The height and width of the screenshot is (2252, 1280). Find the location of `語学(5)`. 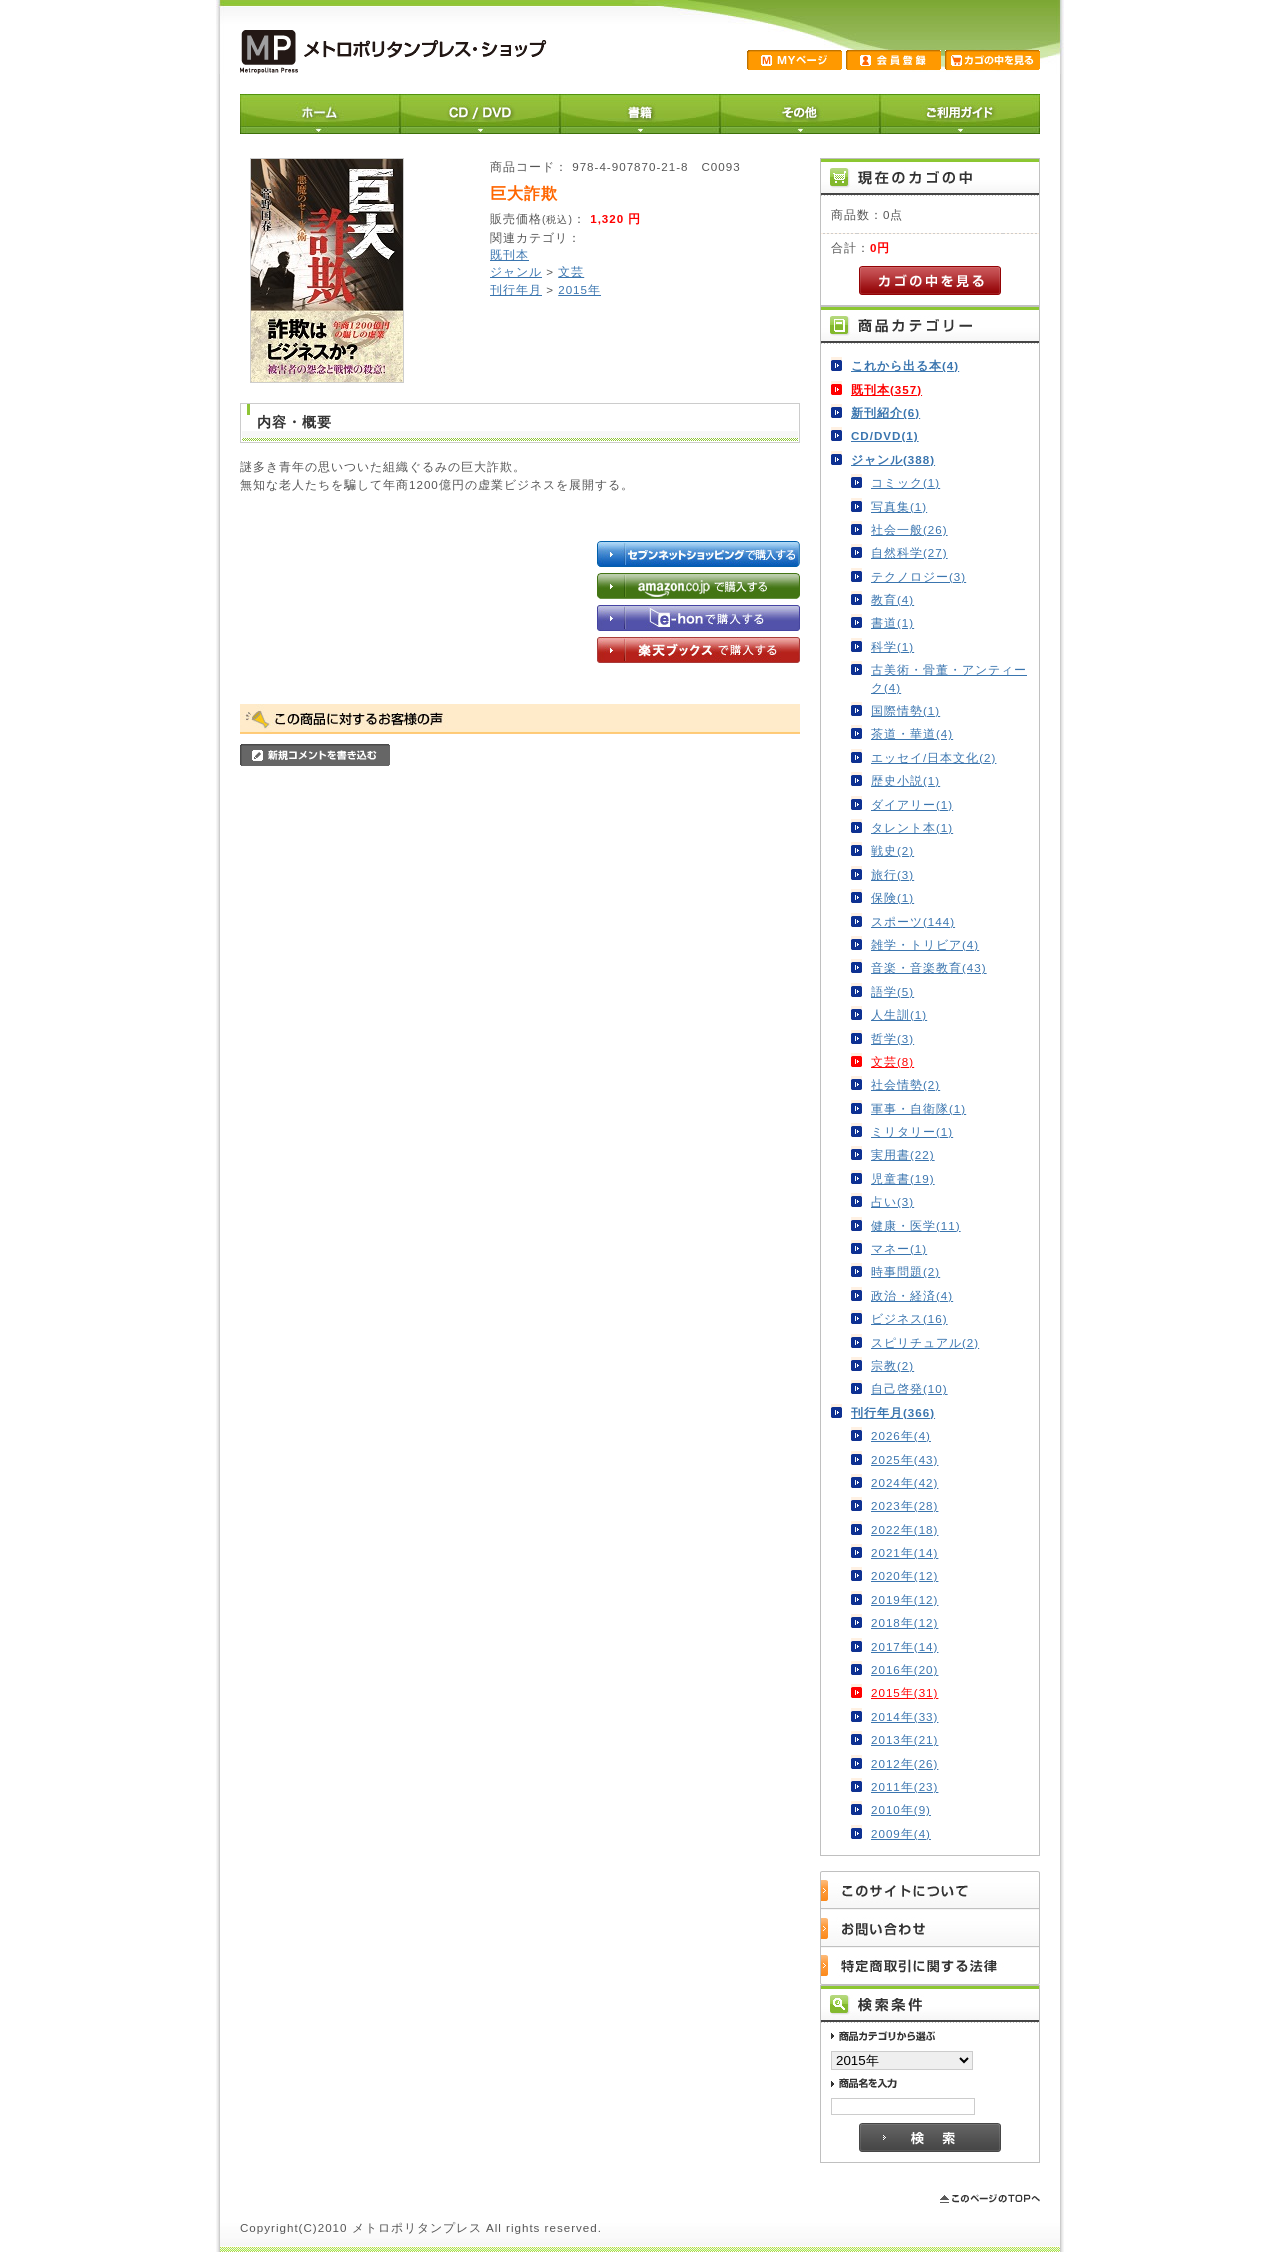

語学(5) is located at coordinates (892, 991).